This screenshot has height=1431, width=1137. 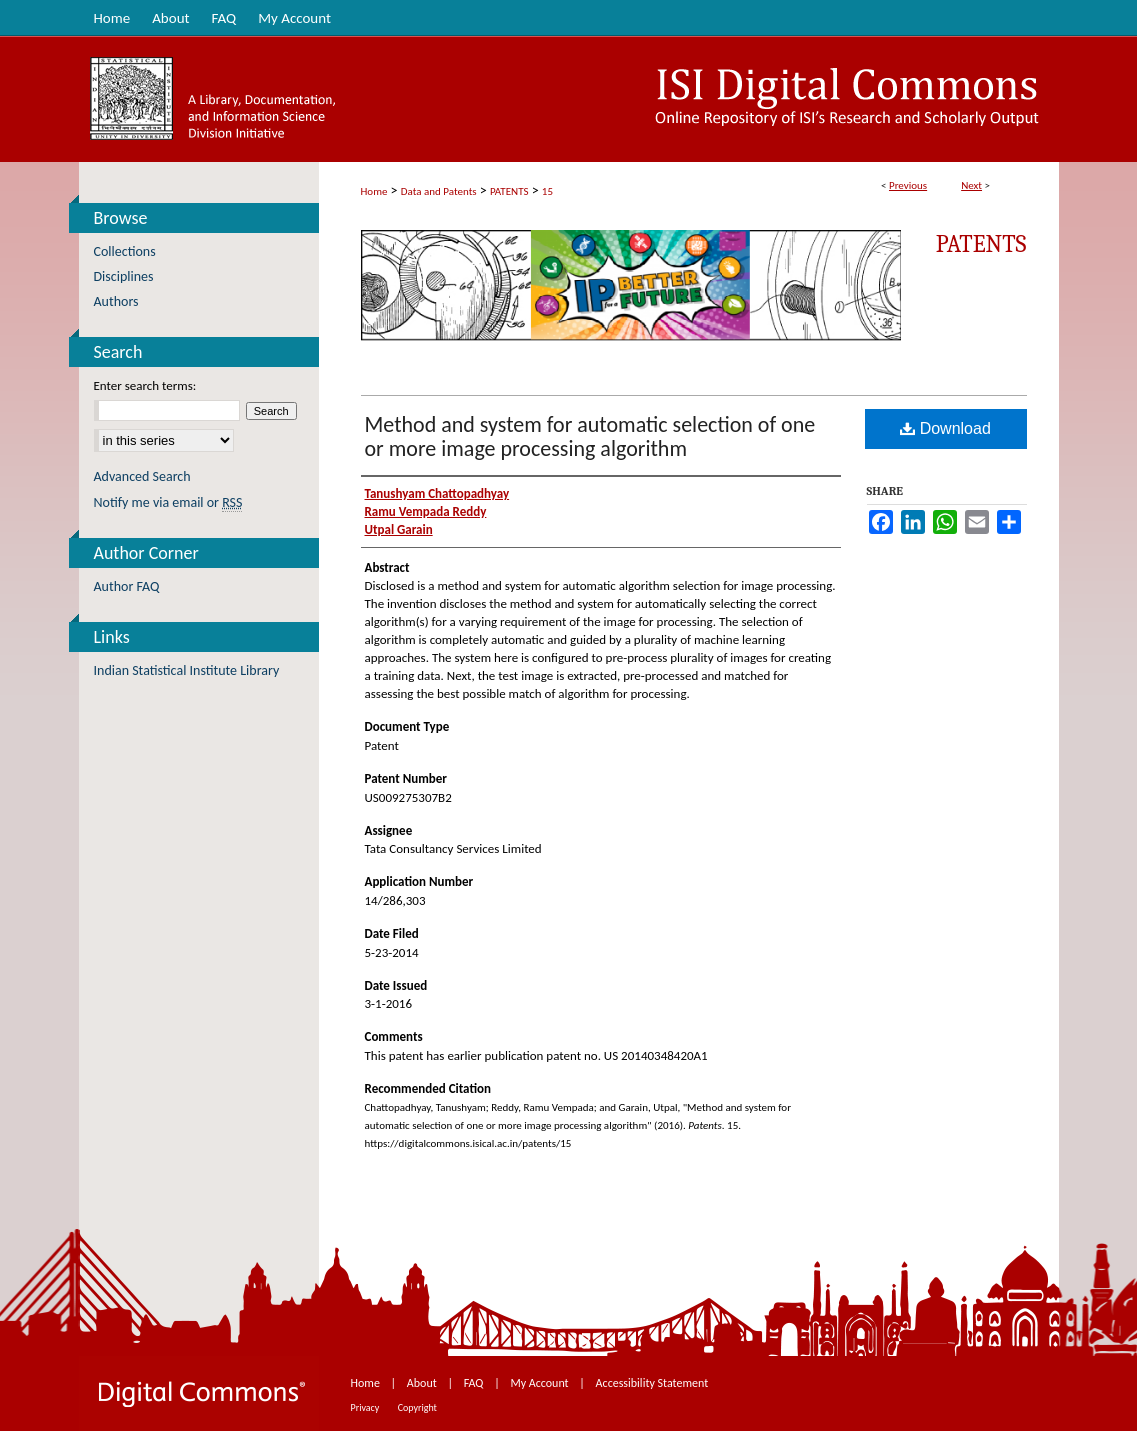 What do you see at coordinates (540, 1383) in the screenshot?
I see `My Account` at bounding box center [540, 1383].